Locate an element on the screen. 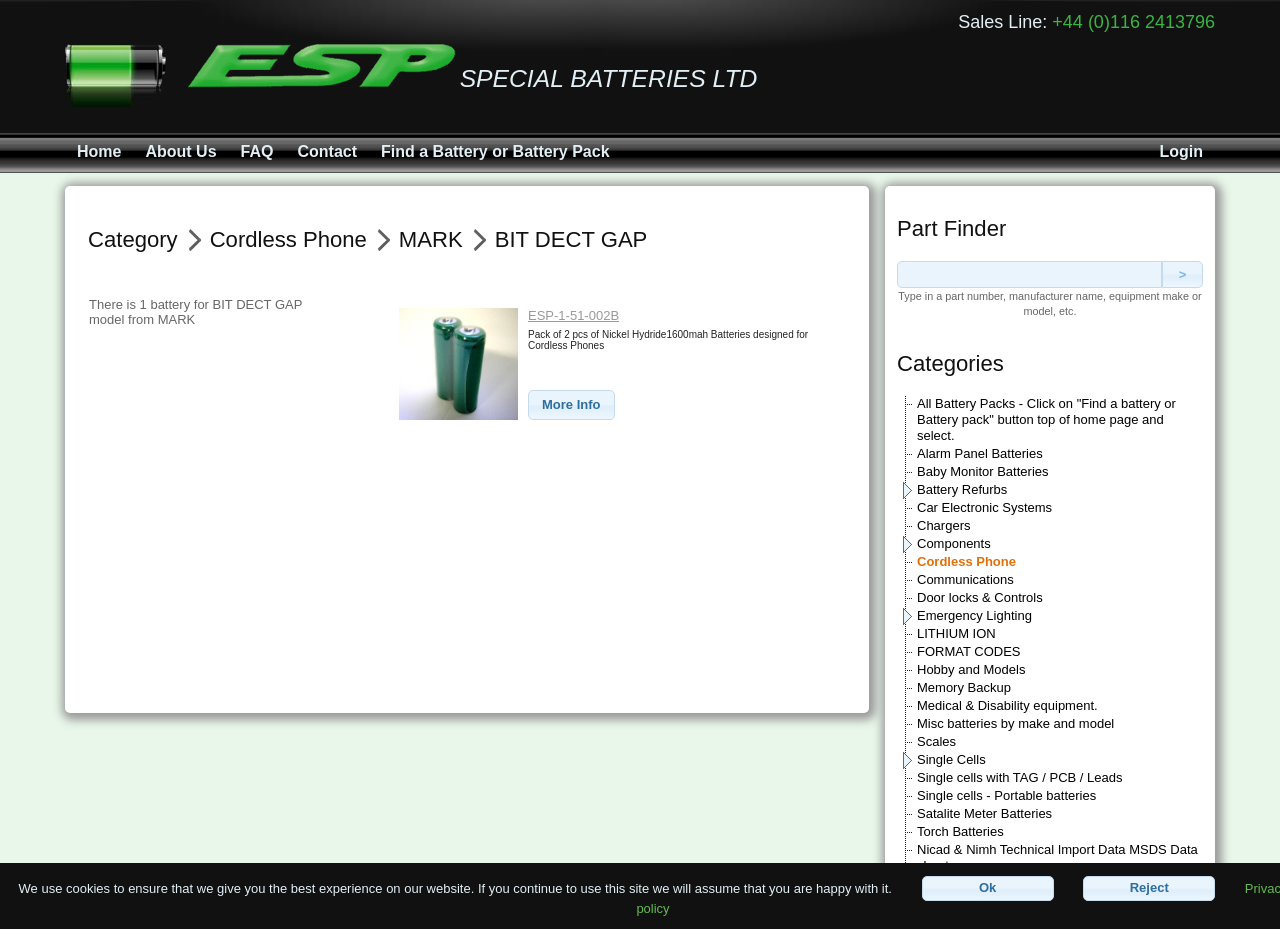 The width and height of the screenshot is (1280, 929). +44 (0)116 2413796 is located at coordinates (1133, 22).